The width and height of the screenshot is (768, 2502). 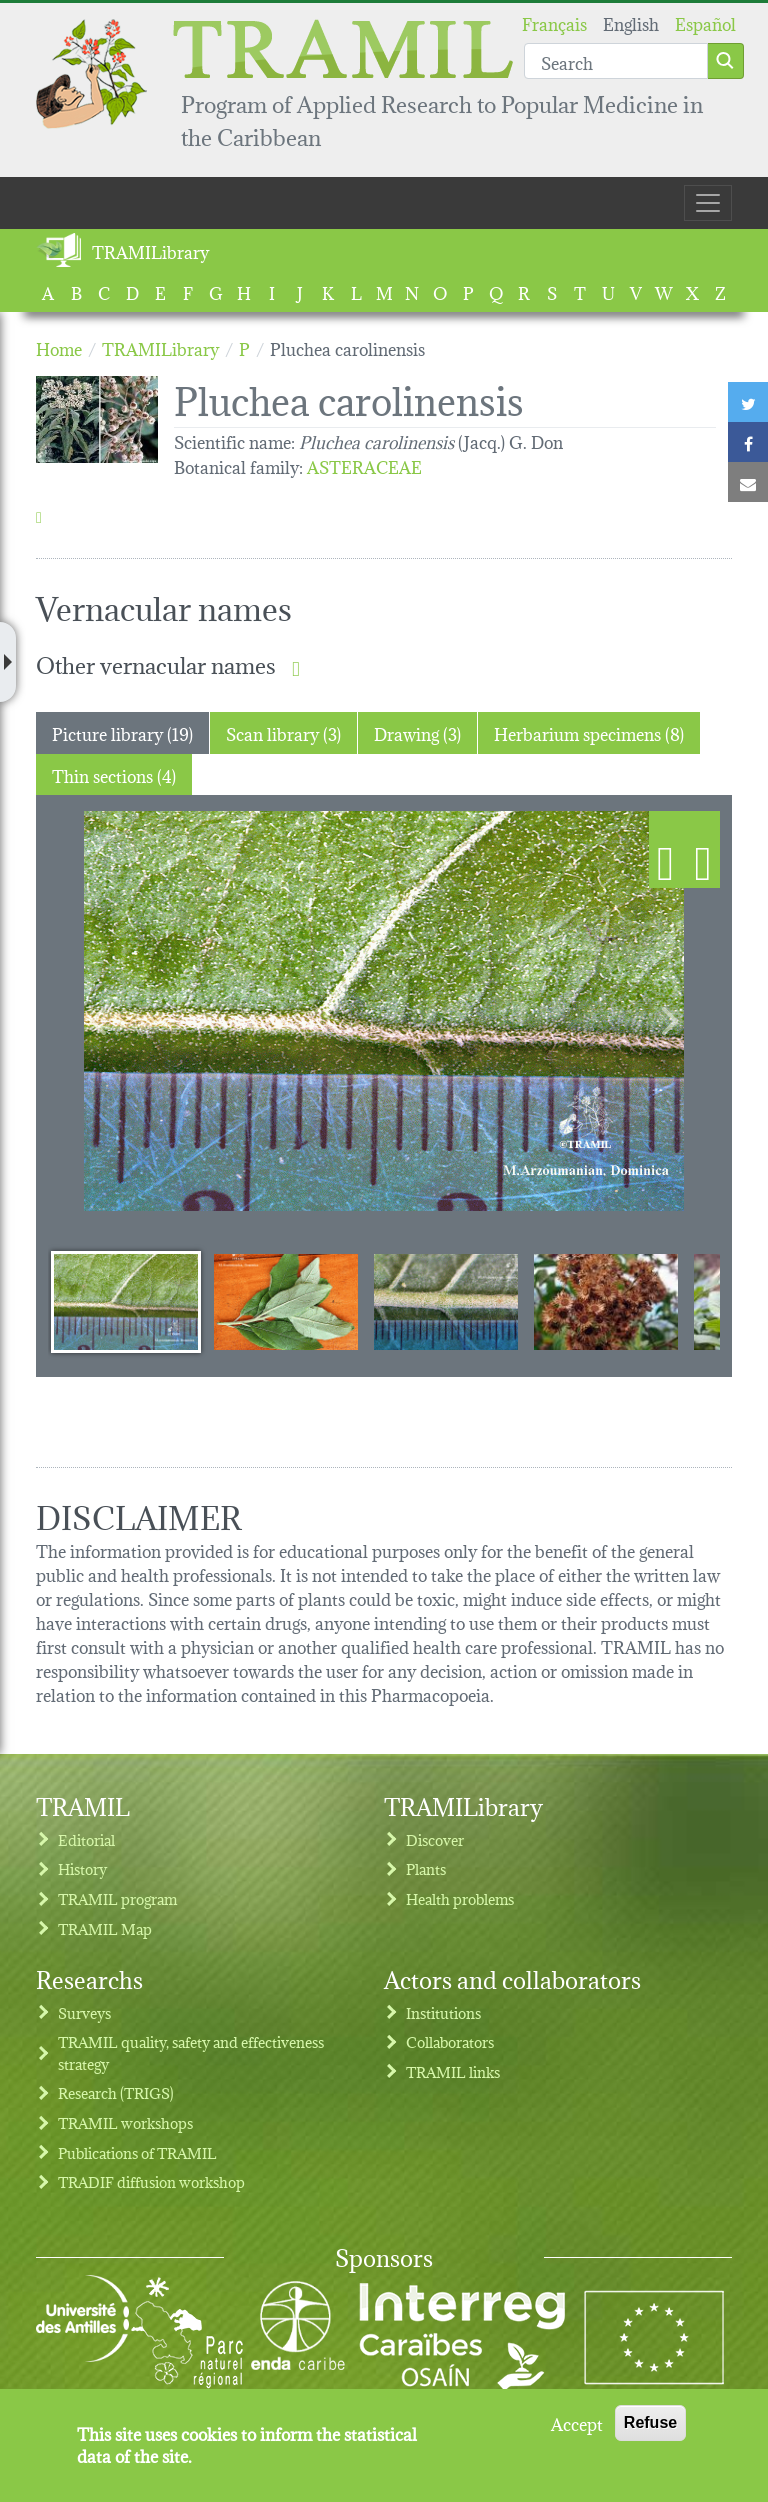 I want to click on Surveys, so click(x=84, y=2012).